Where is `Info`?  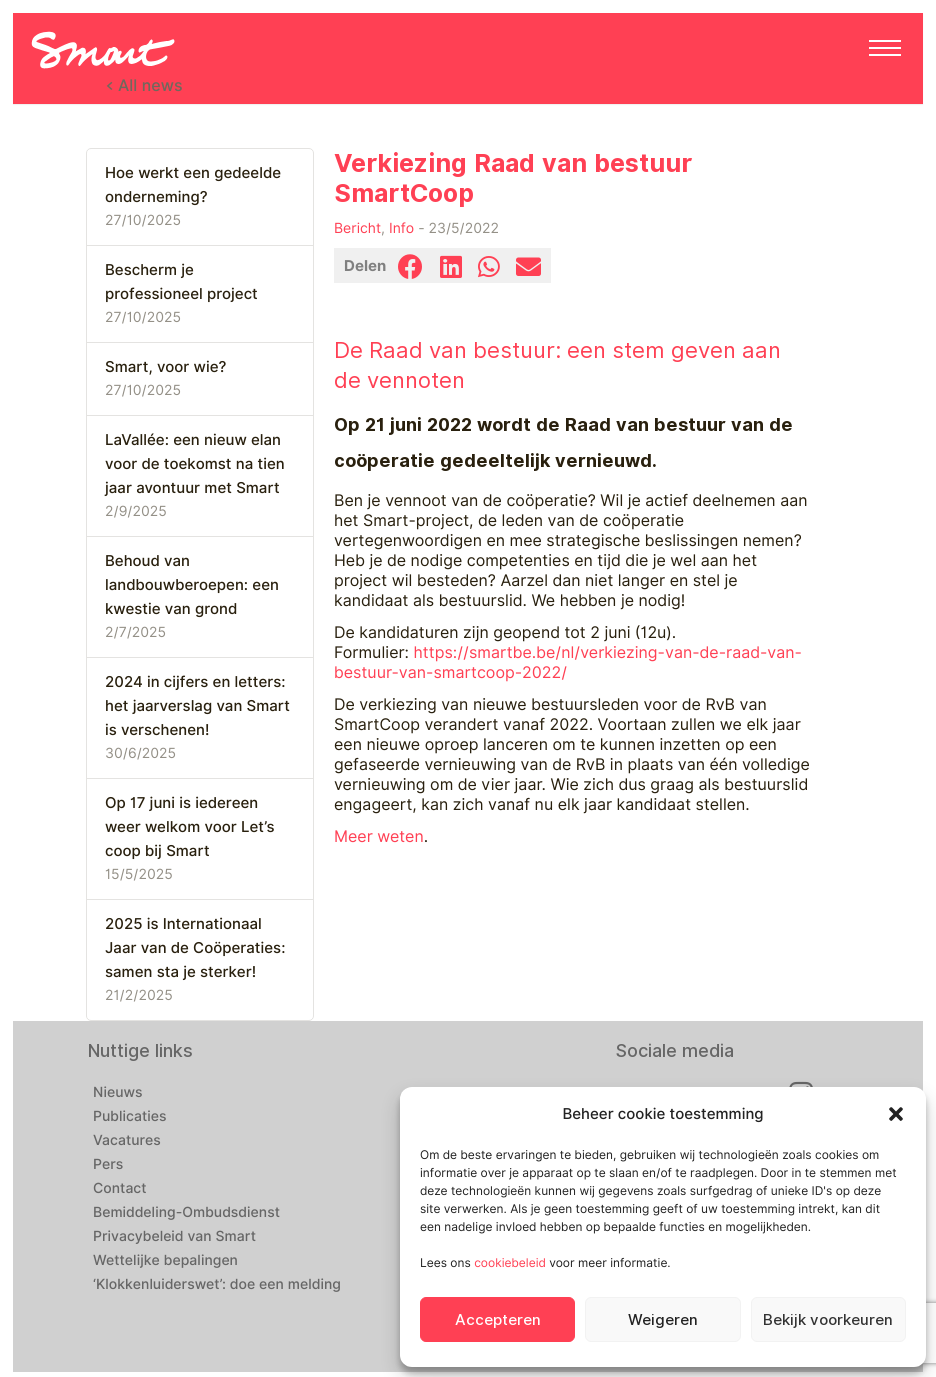 Info is located at coordinates (401, 229).